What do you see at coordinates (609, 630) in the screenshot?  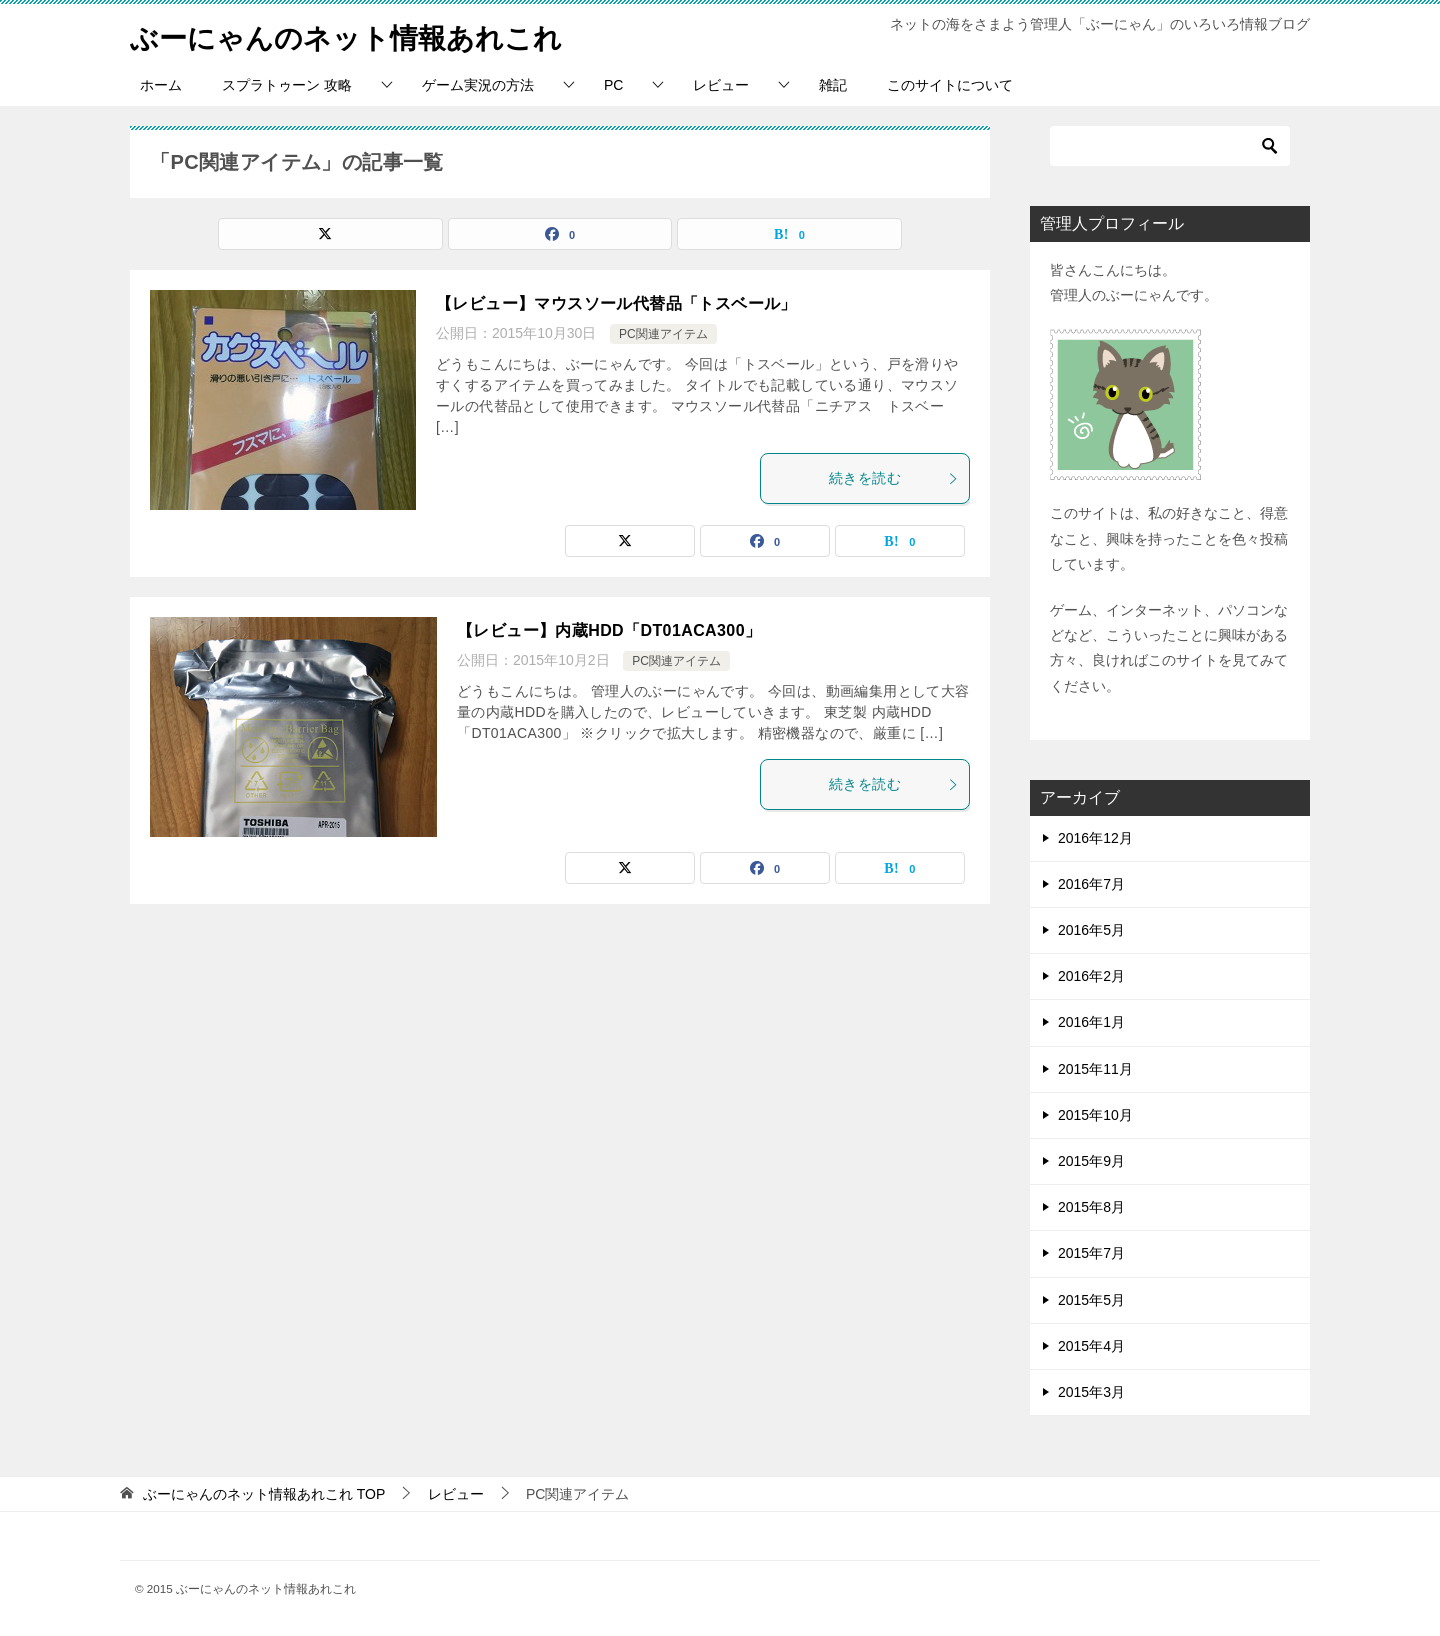 I see `【レビュー】内蔵HDD「DT01ACA300」` at bounding box center [609, 630].